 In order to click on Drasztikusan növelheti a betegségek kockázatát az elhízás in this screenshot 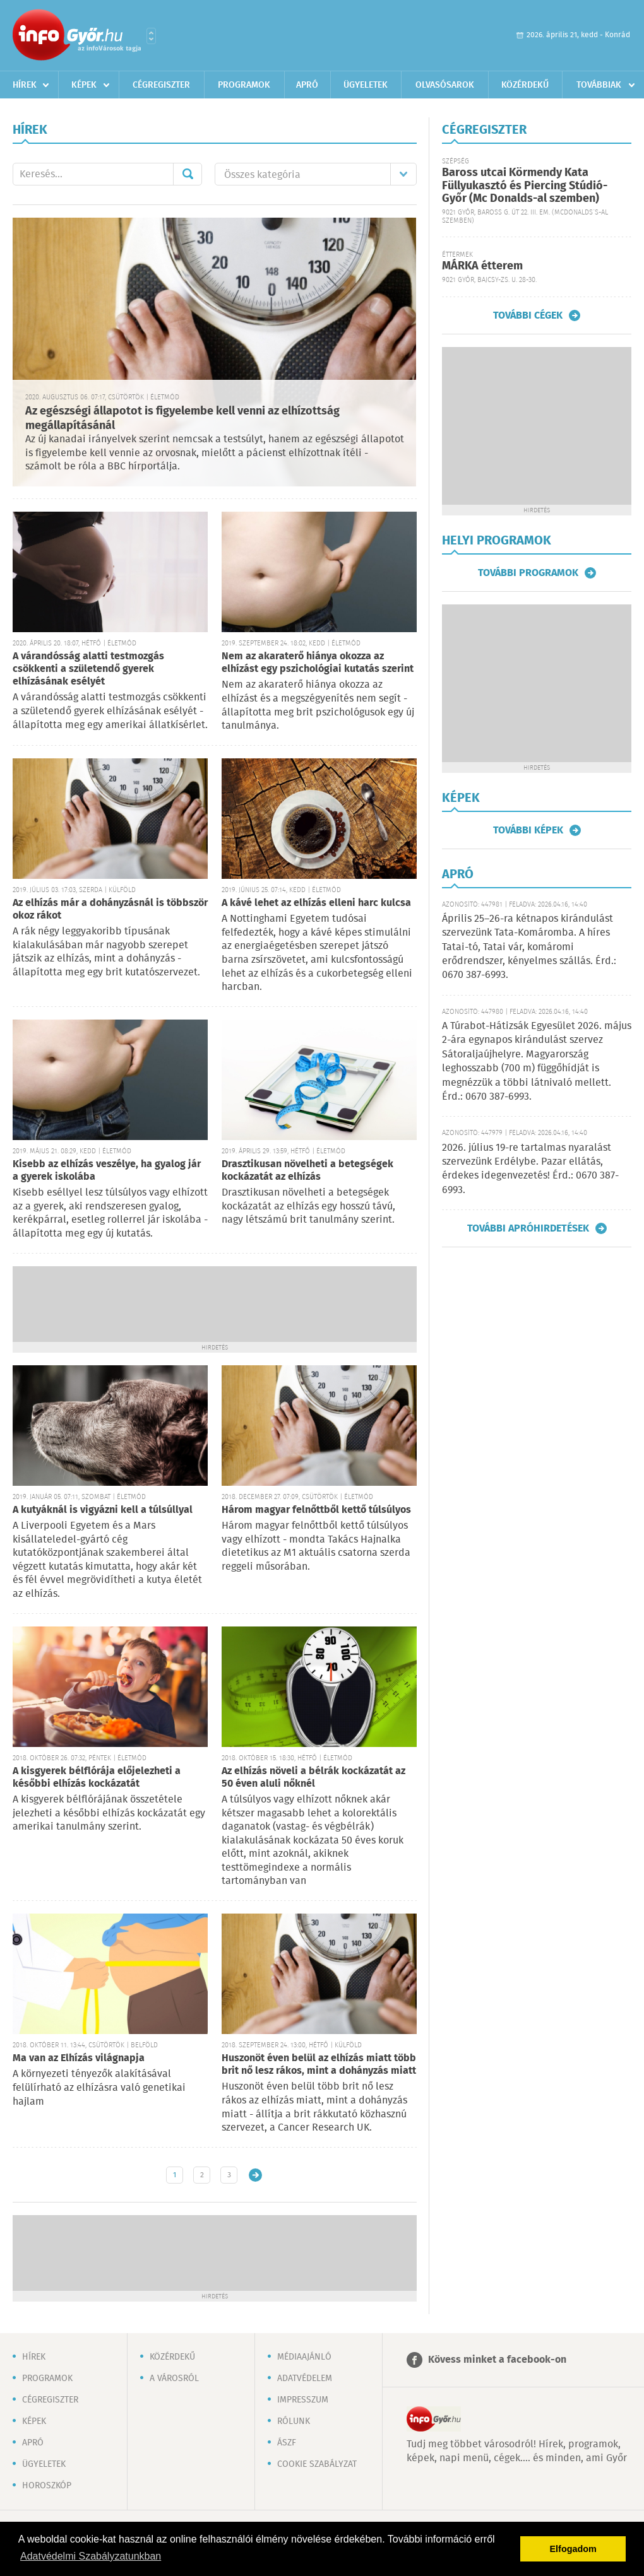, I will do `click(307, 1170)`.